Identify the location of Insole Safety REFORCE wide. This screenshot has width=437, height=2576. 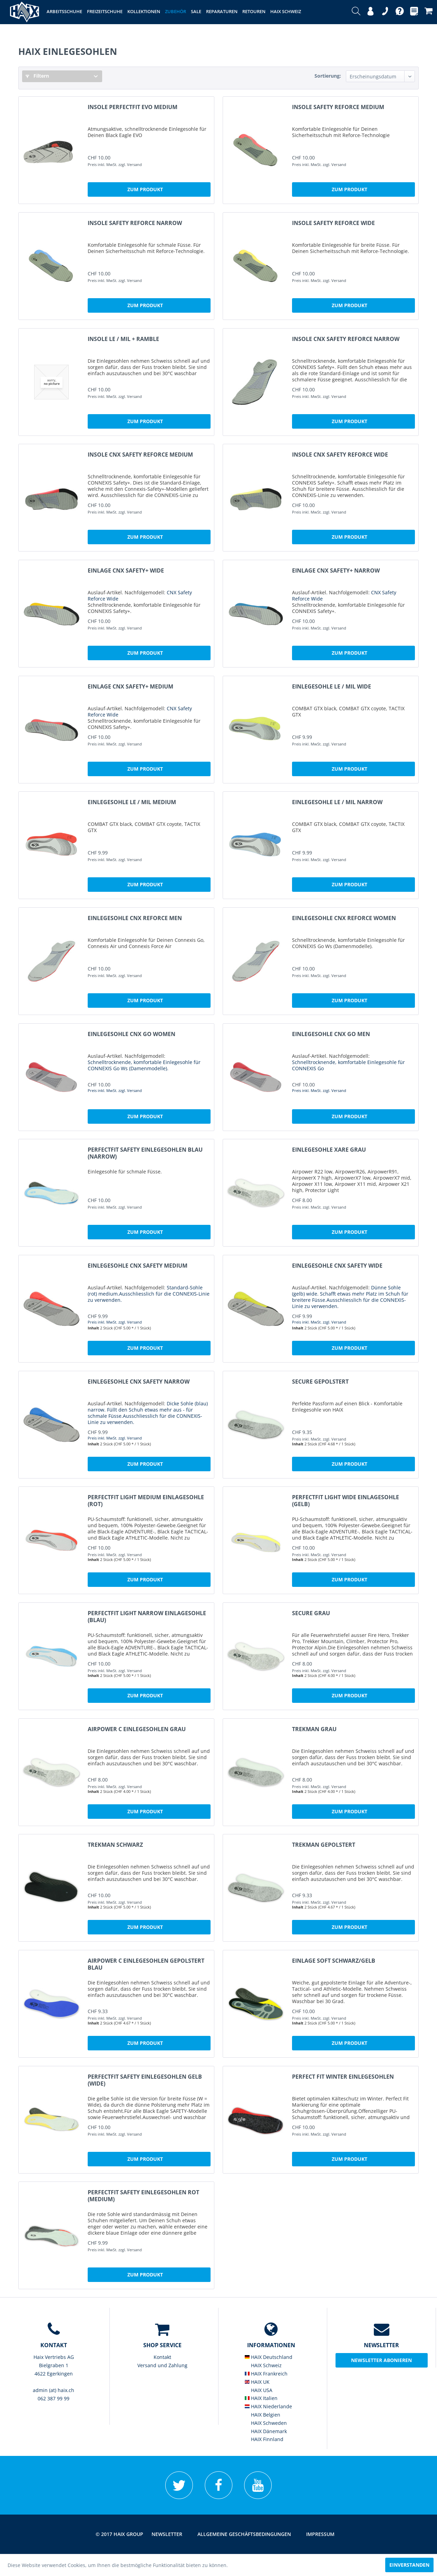
(333, 223).